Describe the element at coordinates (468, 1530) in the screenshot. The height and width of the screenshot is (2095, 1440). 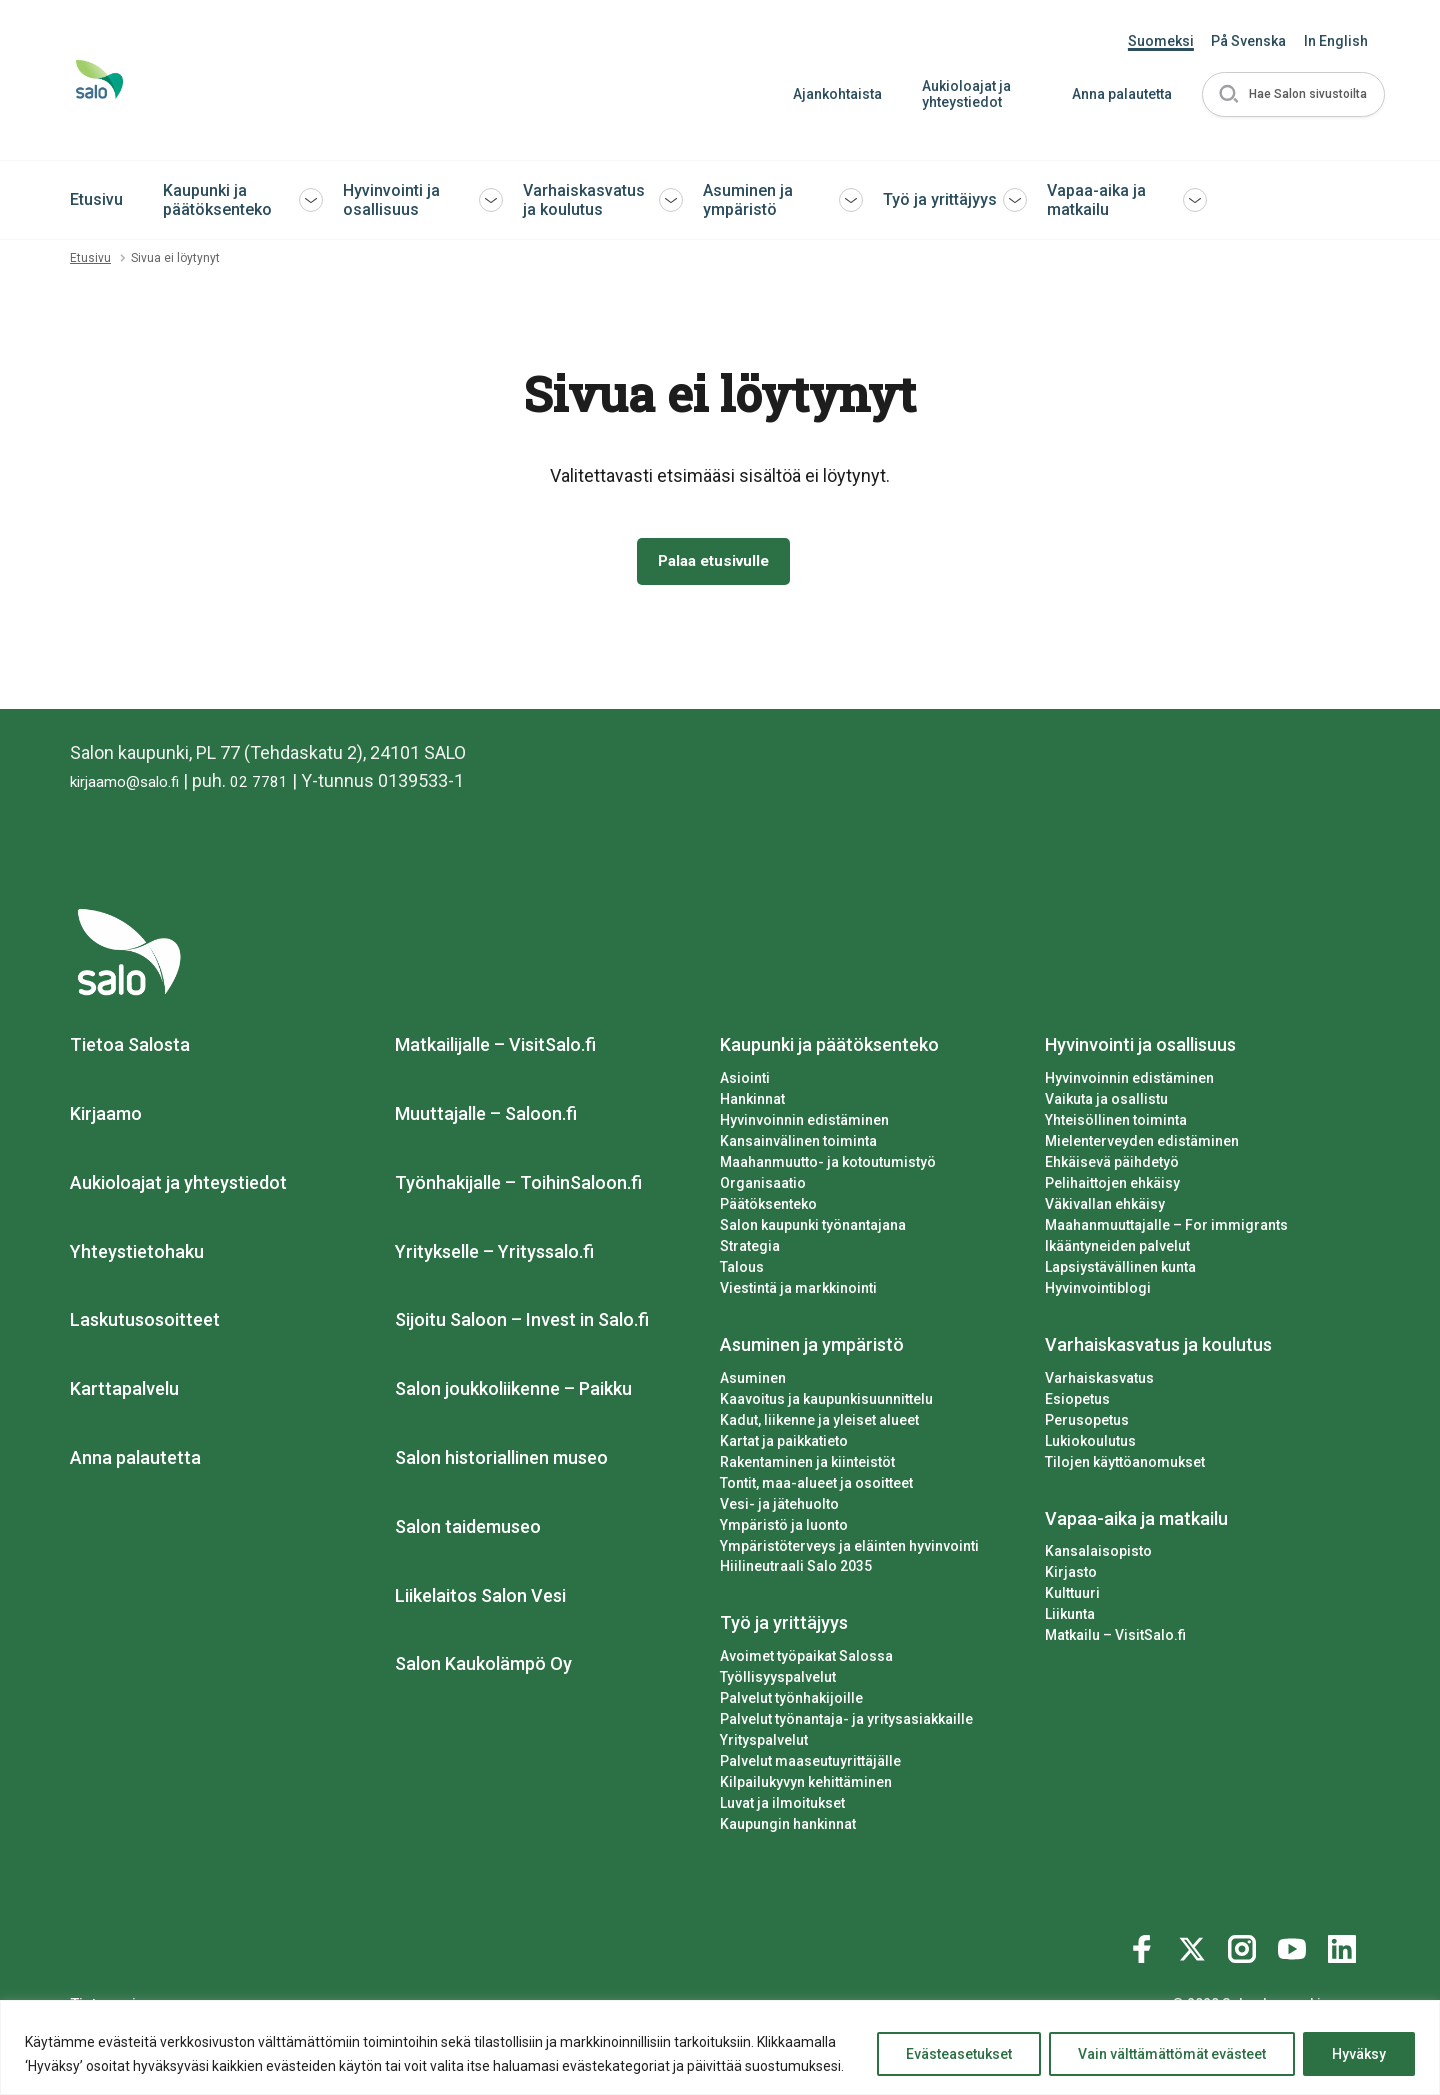
I see `Salon taidemuseo` at that location.